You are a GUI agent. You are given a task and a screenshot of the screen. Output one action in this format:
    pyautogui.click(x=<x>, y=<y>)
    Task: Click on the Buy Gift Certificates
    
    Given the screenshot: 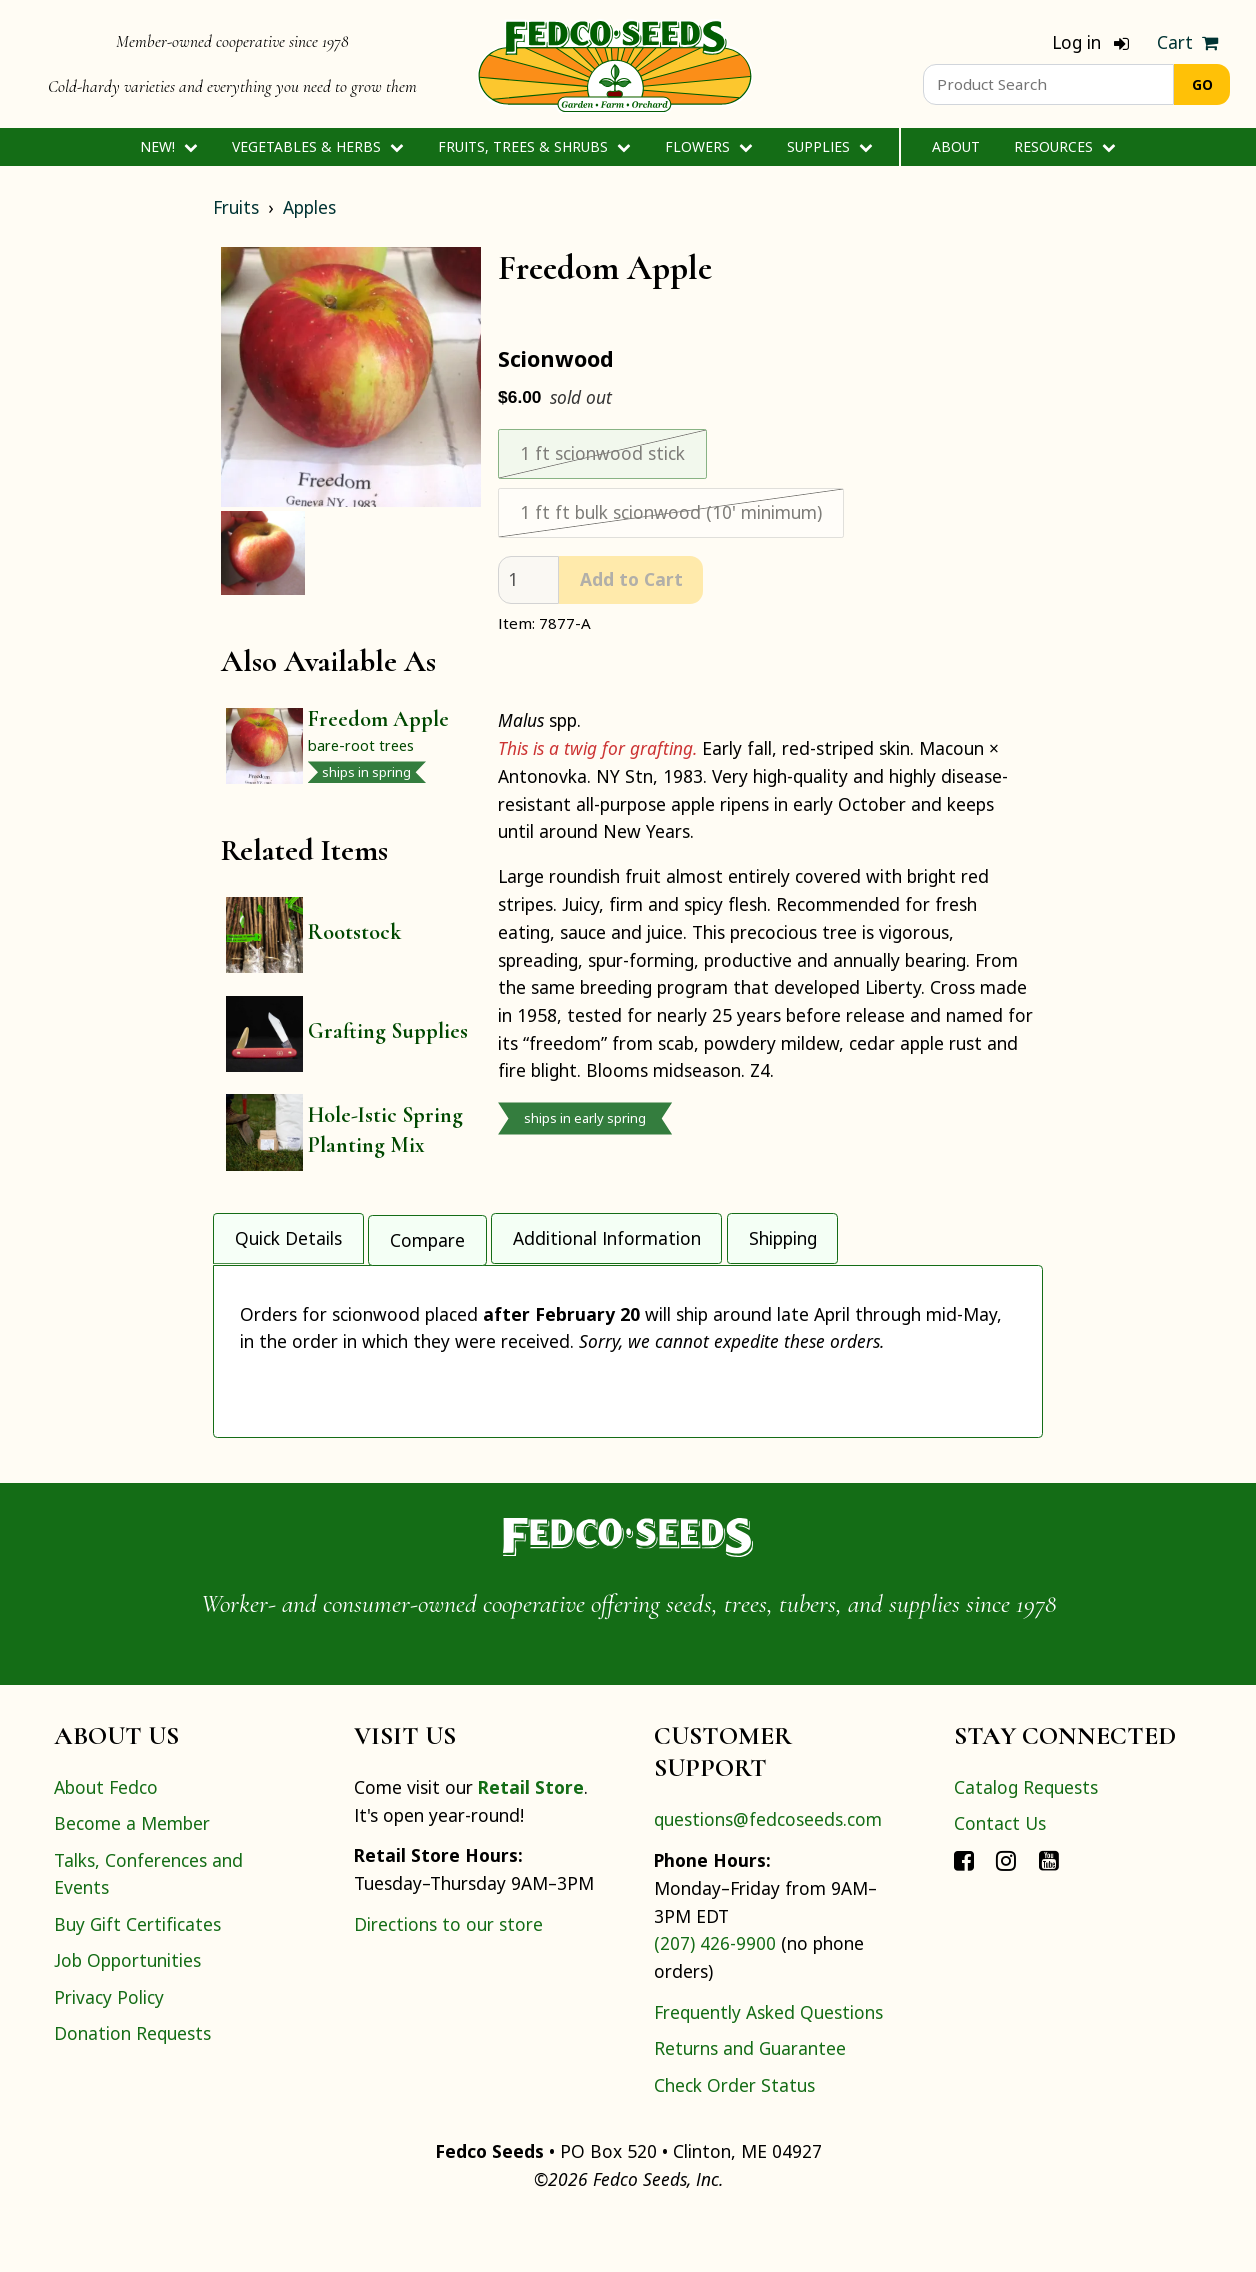 What is the action you would take?
    pyautogui.click(x=137, y=1976)
    